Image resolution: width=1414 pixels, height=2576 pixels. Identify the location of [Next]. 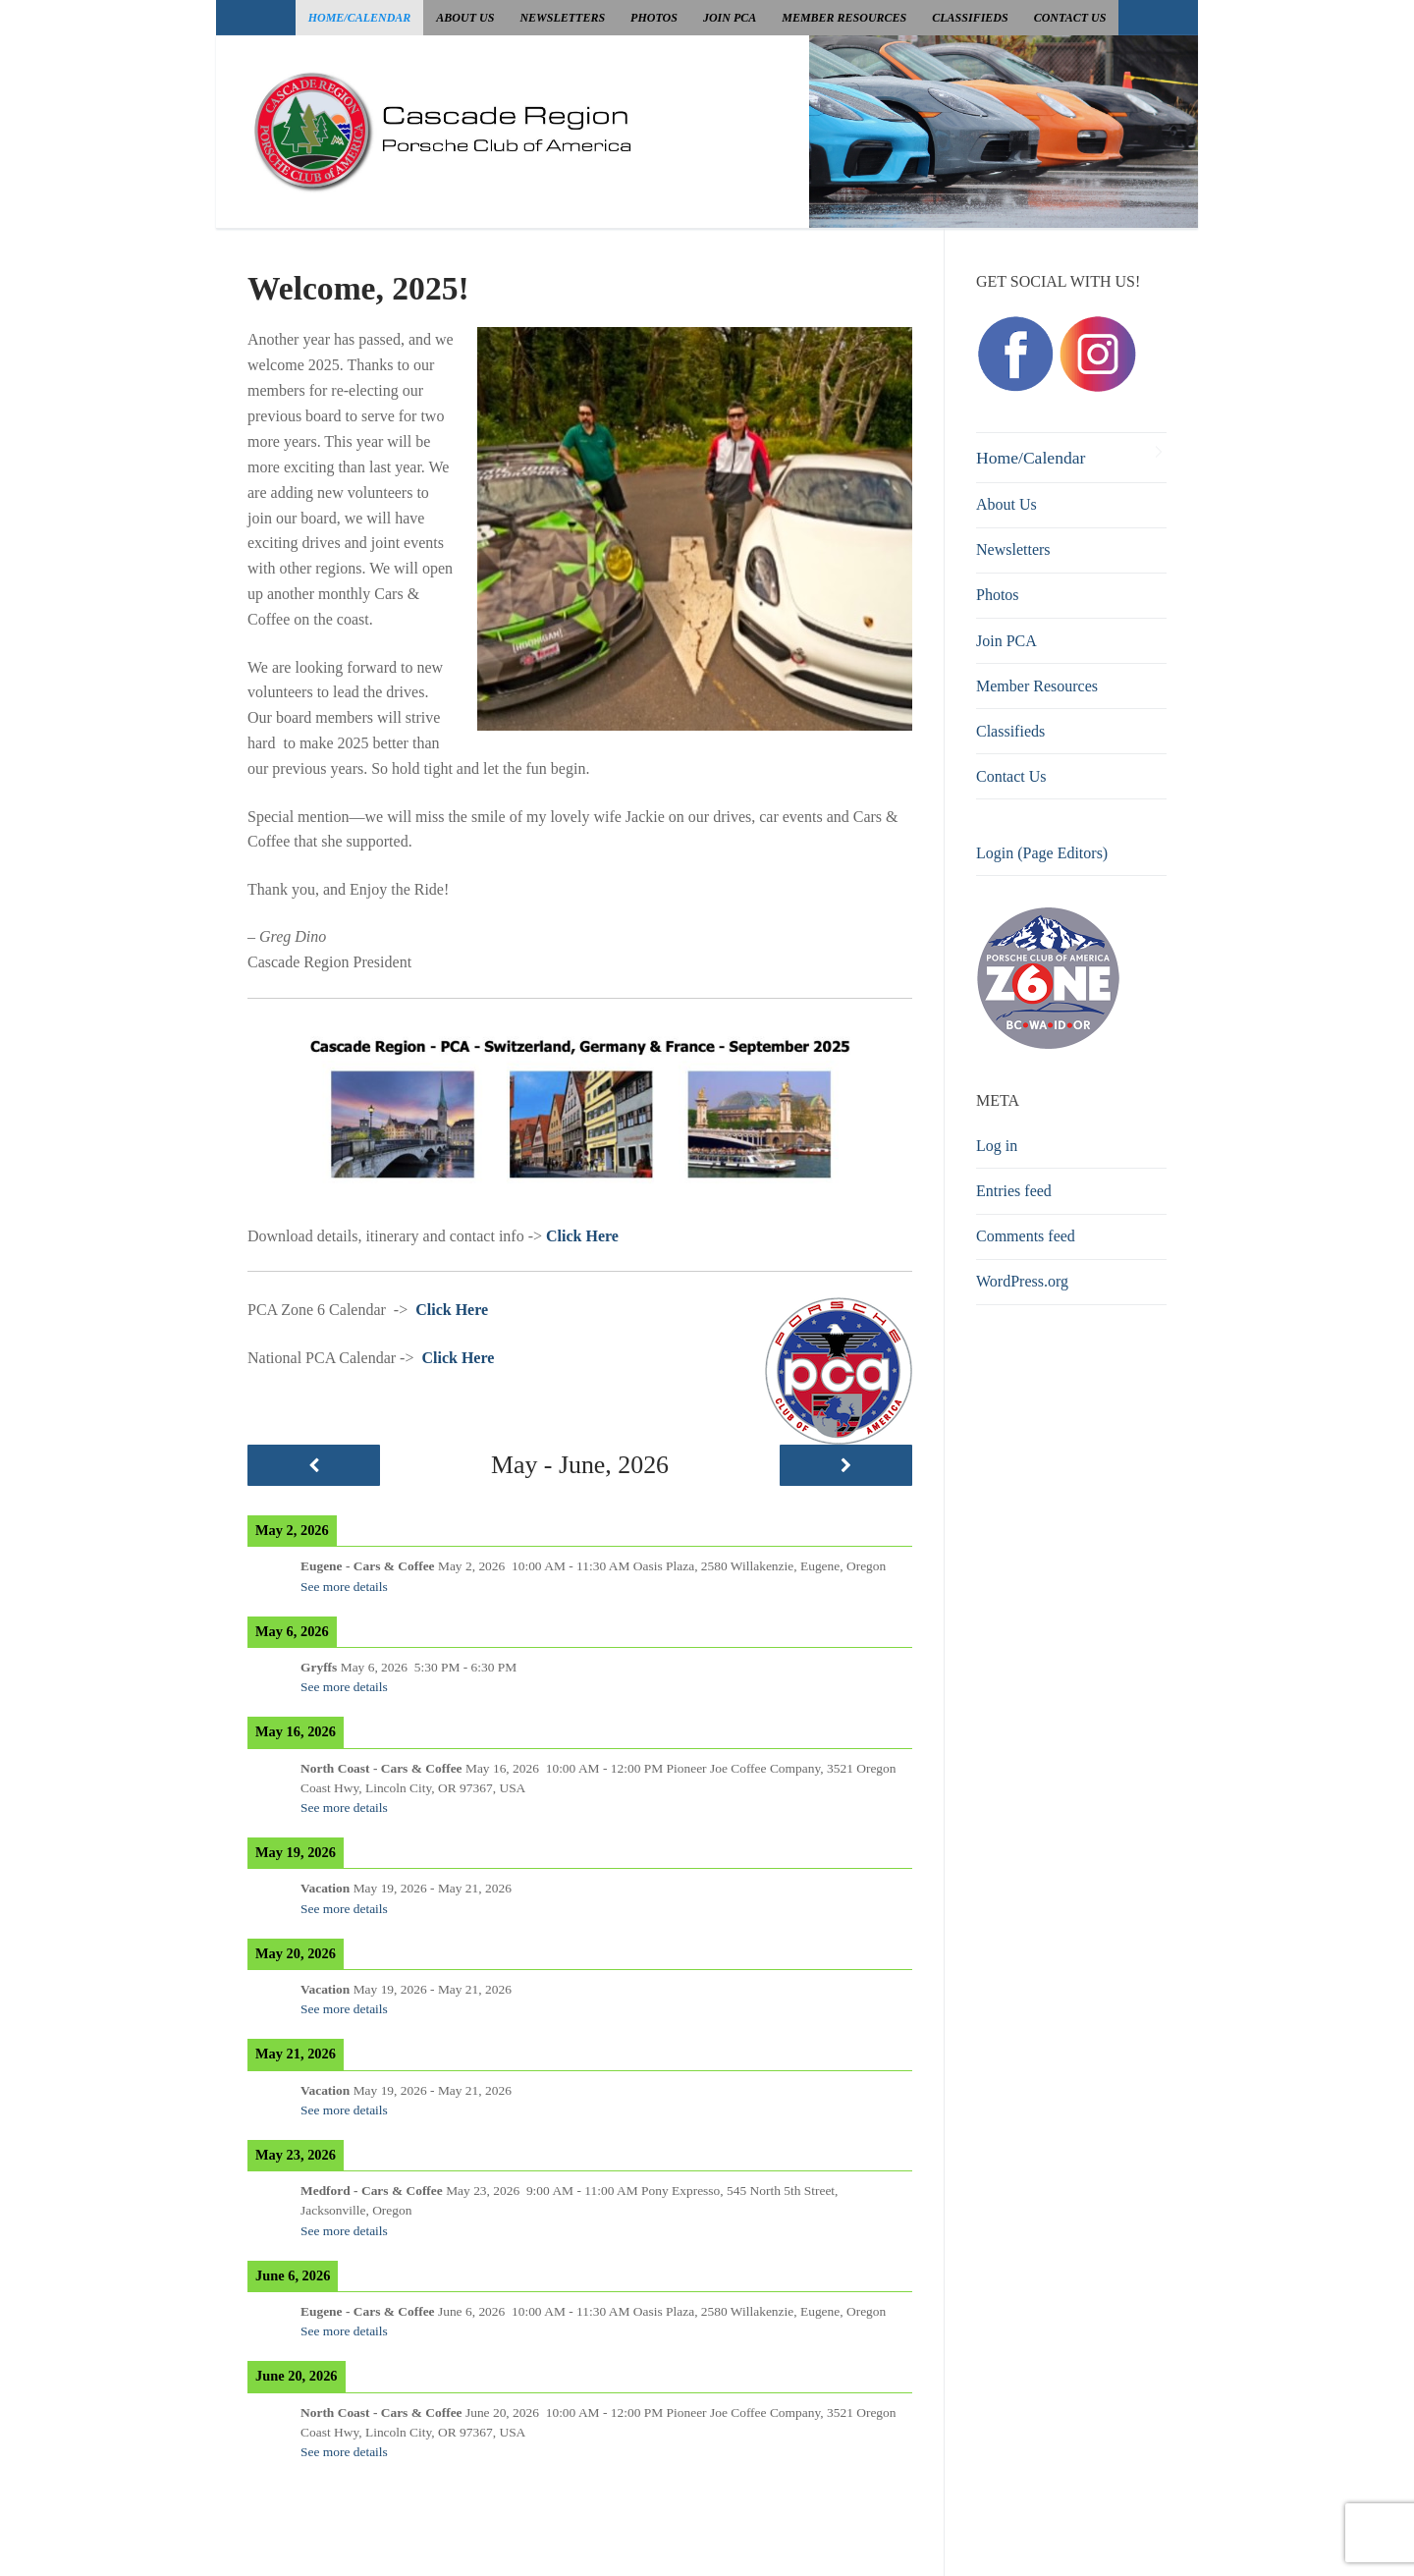
(846, 1465).